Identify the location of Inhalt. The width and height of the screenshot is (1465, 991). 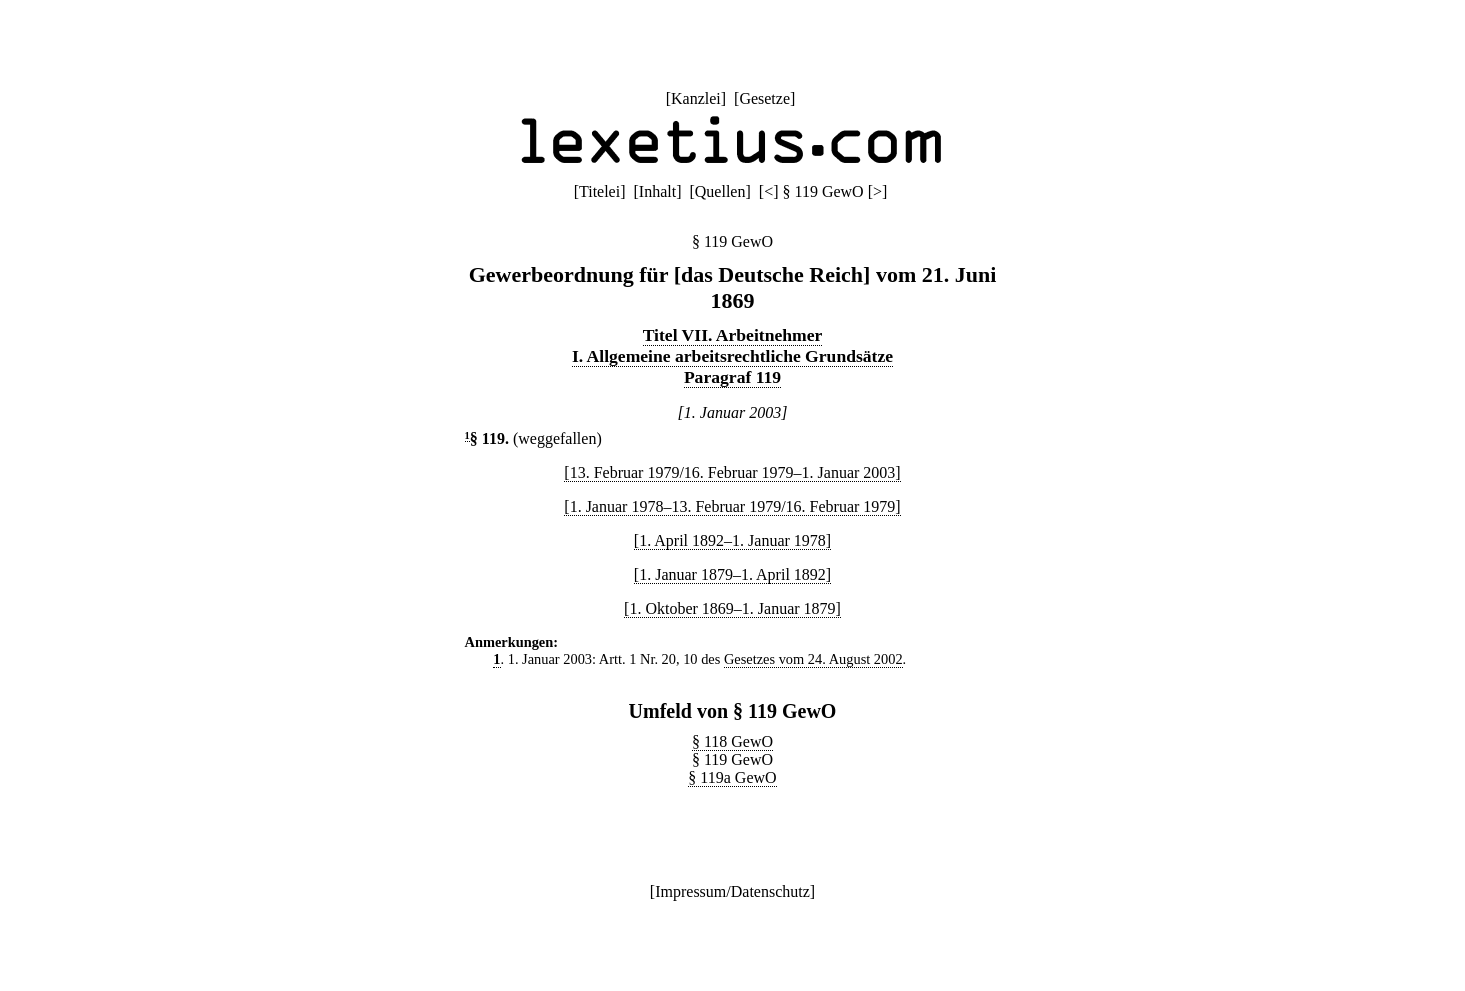
(657, 191).